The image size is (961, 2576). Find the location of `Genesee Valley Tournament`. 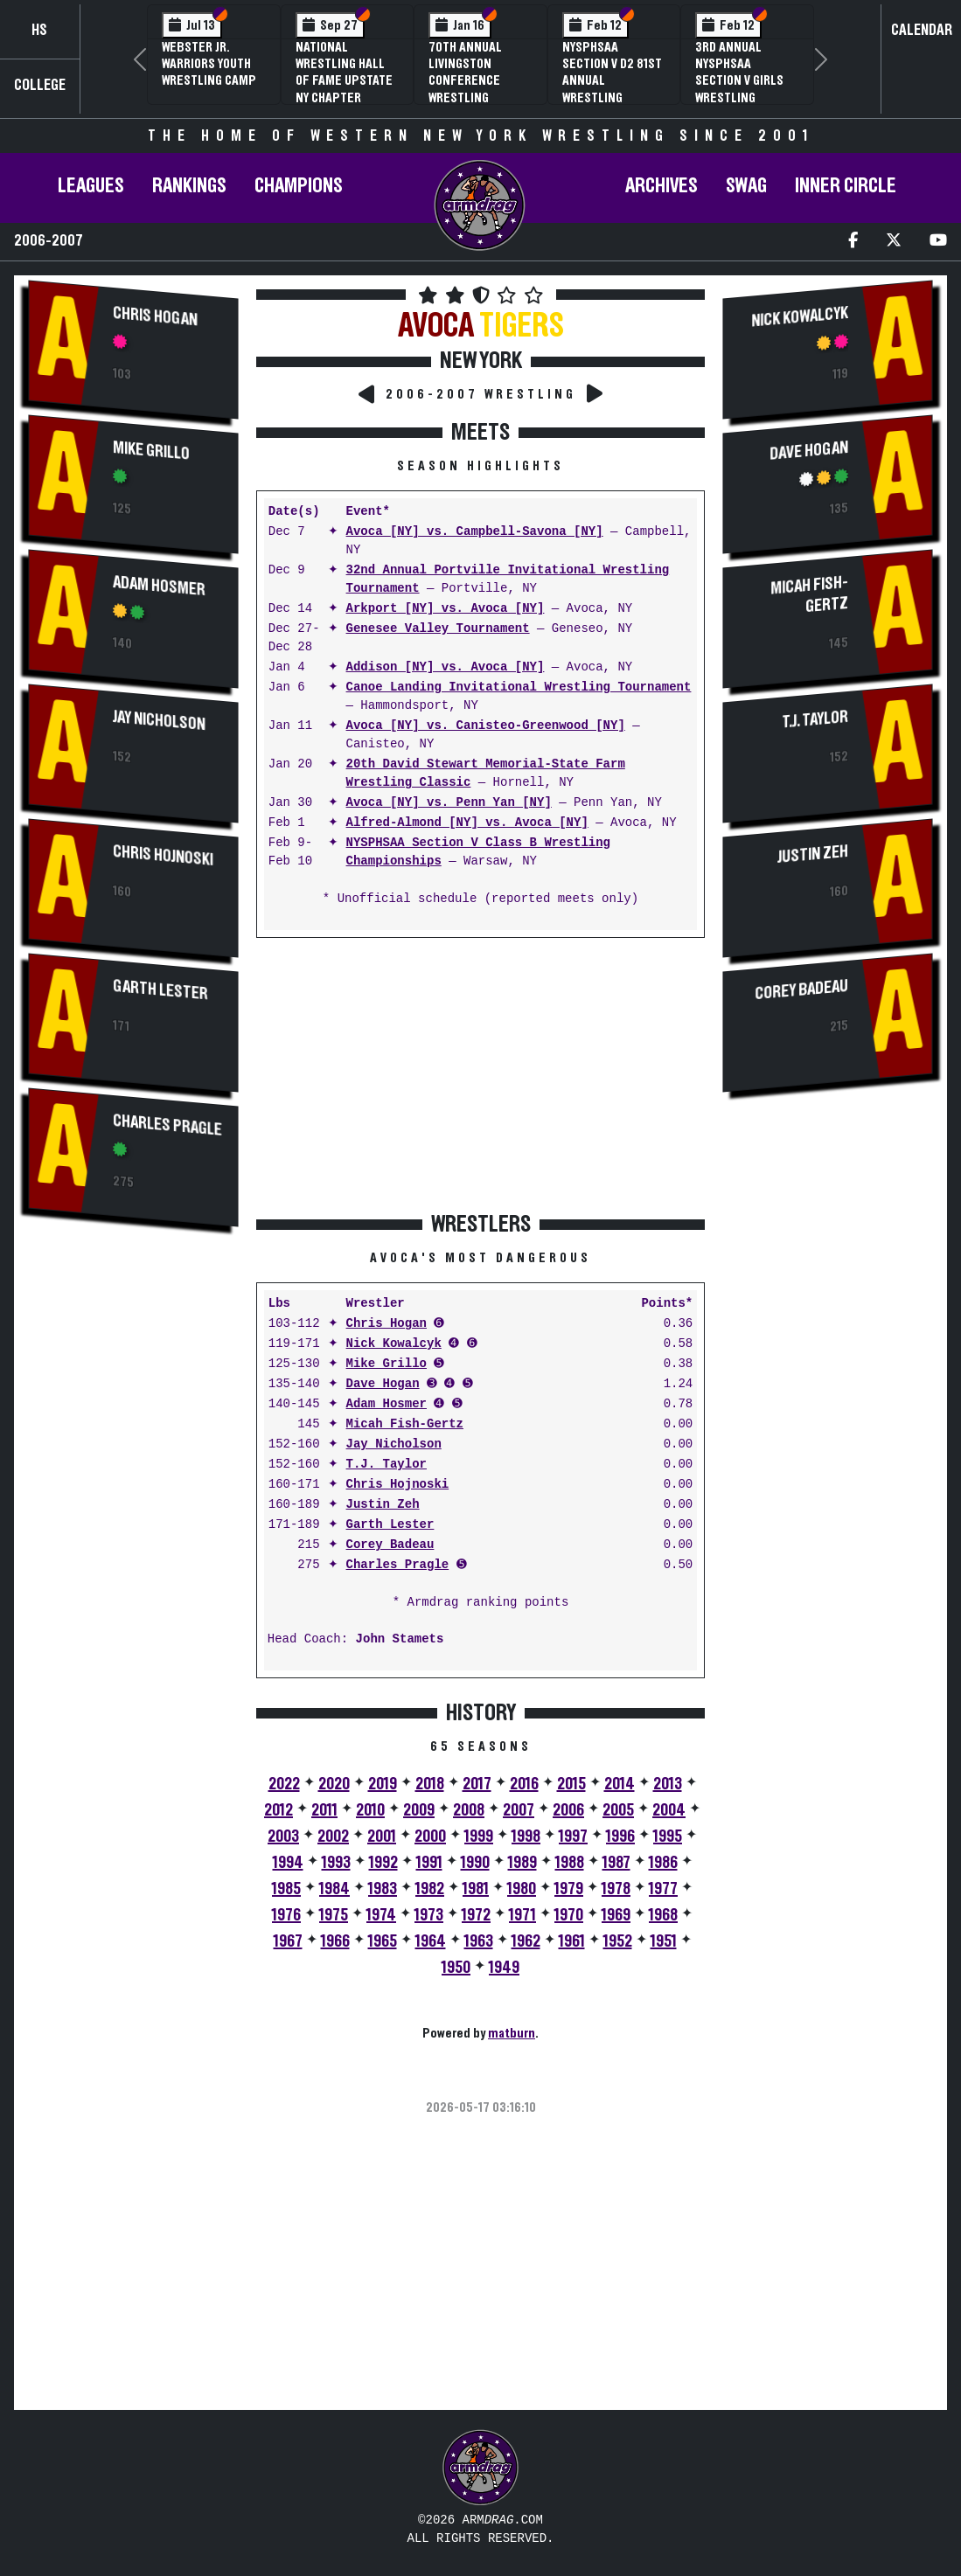

Genesee Valley Tournament is located at coordinates (438, 629).